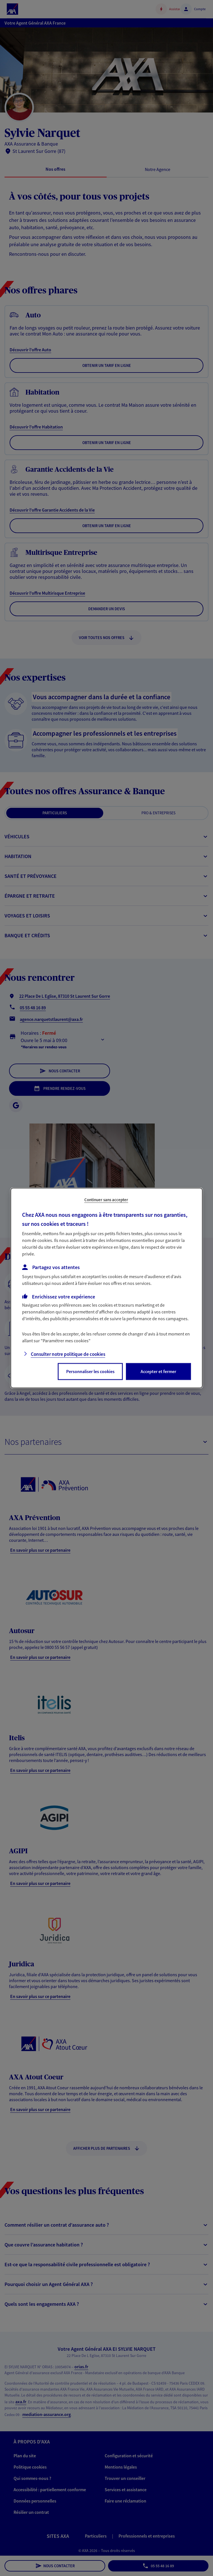 The image size is (213, 2576). I want to click on Accepter et fermer, so click(158, 1371).